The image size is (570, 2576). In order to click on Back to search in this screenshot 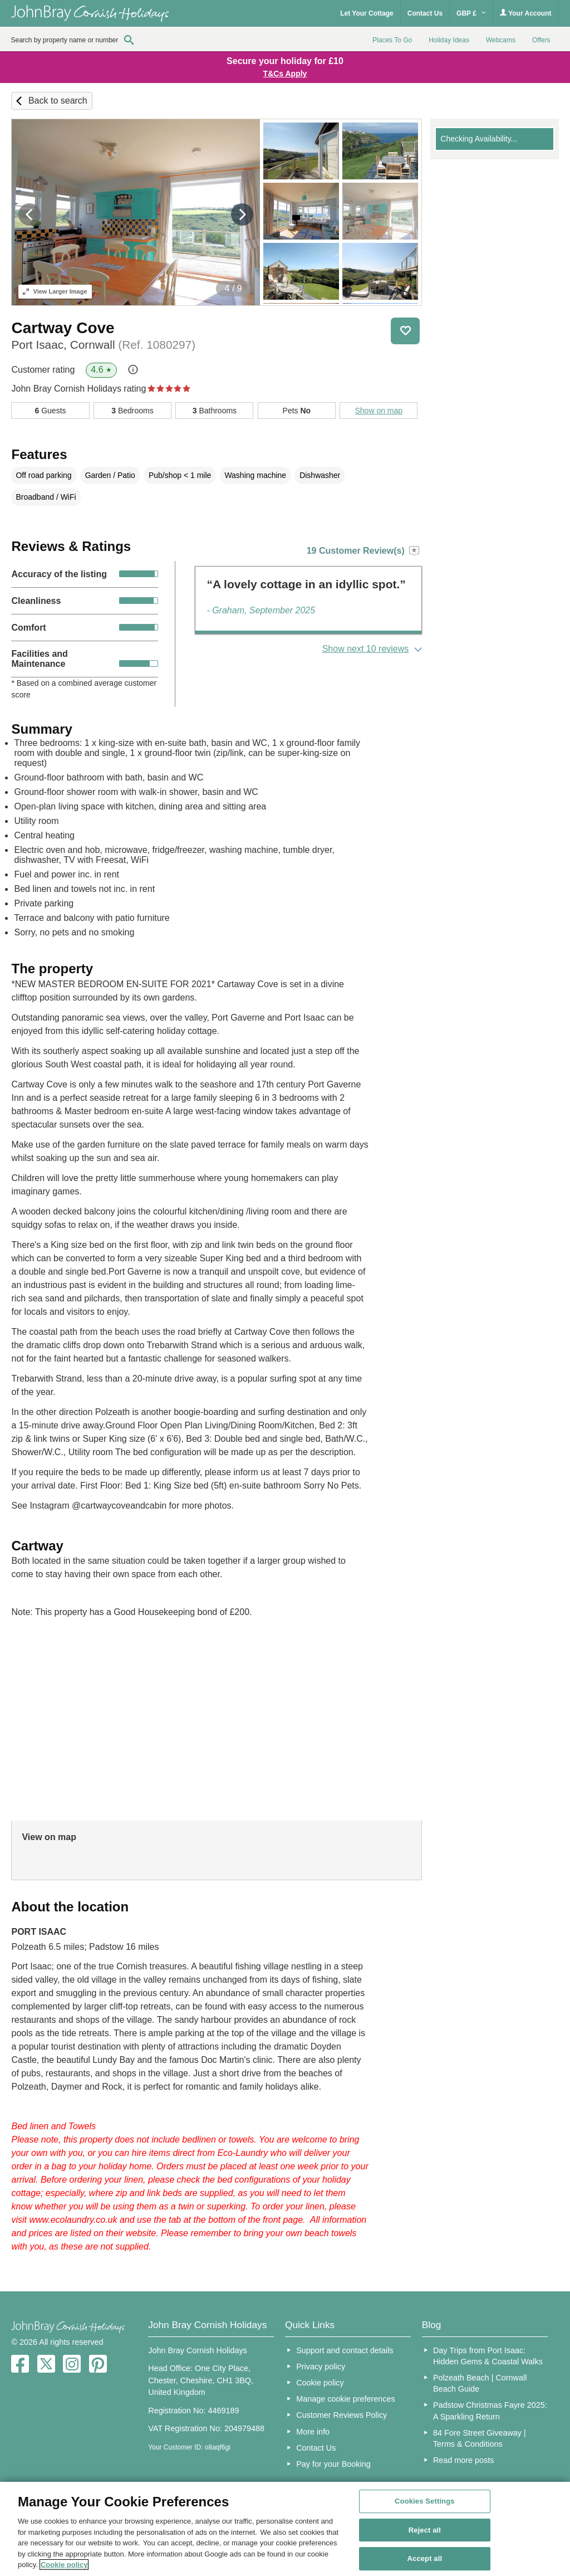, I will do `click(57, 100)`.